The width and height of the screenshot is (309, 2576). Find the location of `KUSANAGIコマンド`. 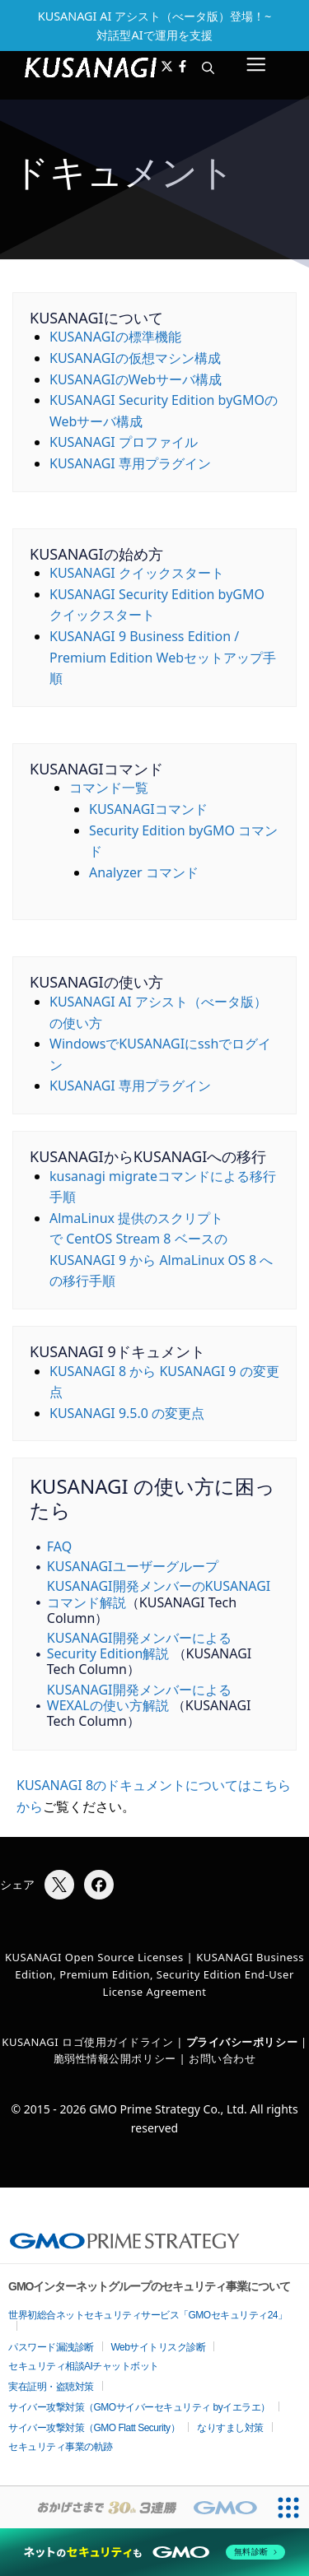

KUSANAGIコマンド is located at coordinates (148, 809).